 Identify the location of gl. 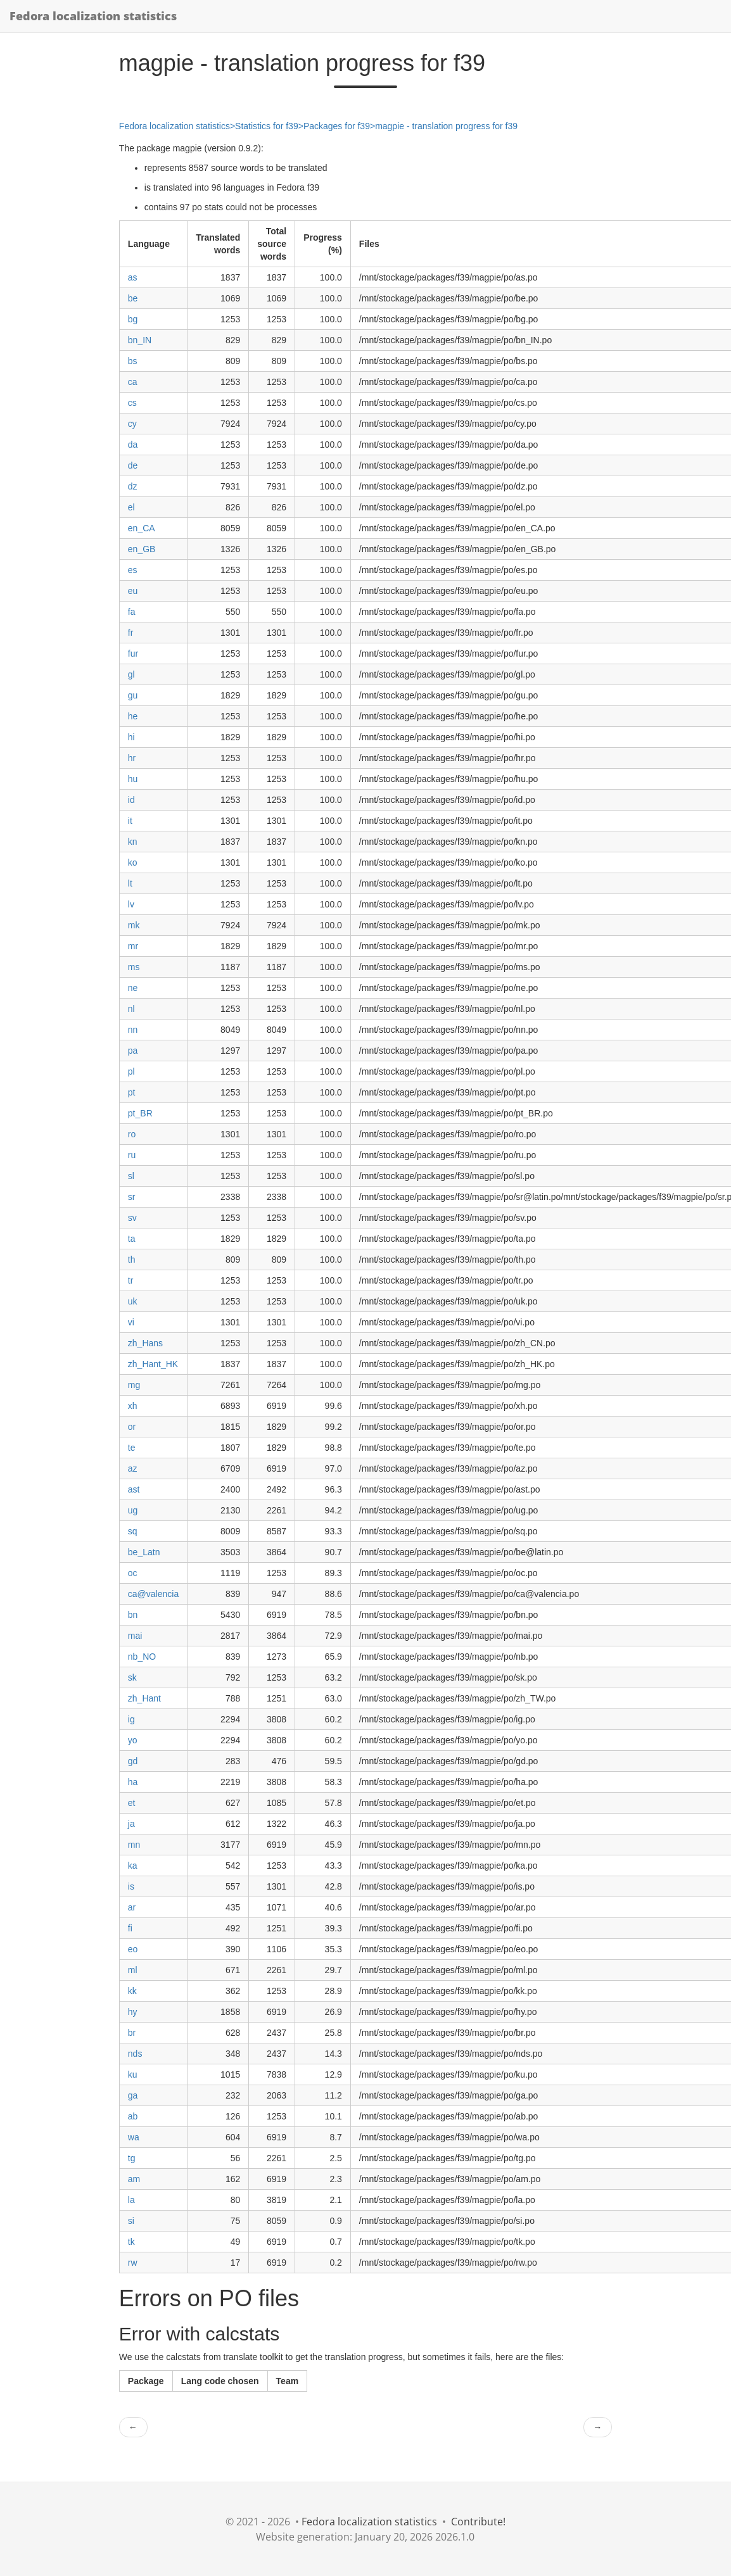
(131, 674).